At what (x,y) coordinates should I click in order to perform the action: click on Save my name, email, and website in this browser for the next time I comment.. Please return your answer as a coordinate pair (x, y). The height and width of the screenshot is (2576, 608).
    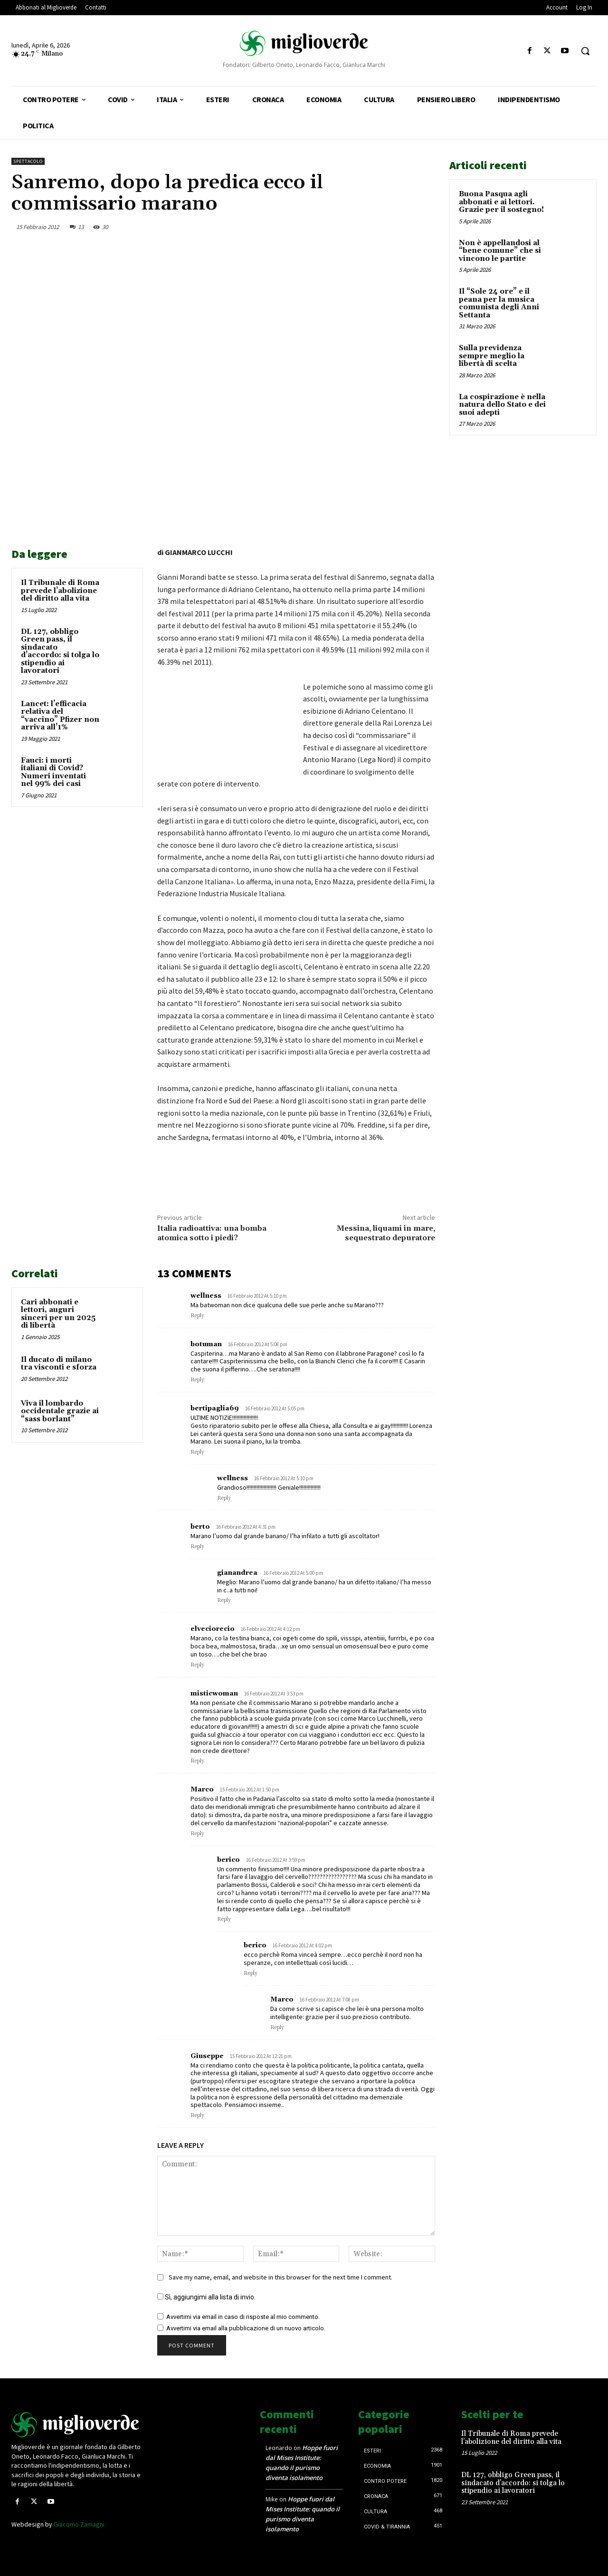
    Looking at the image, I should click on (280, 2277).